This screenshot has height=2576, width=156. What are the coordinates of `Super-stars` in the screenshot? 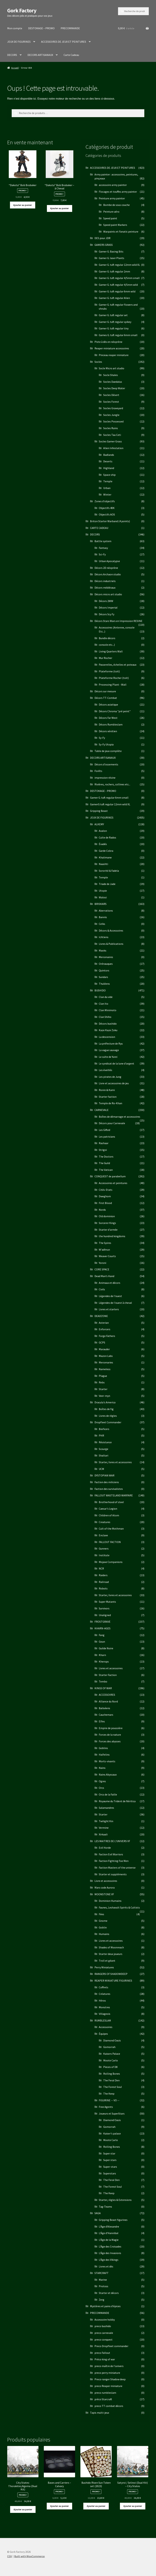 It's located at (110, 2166).